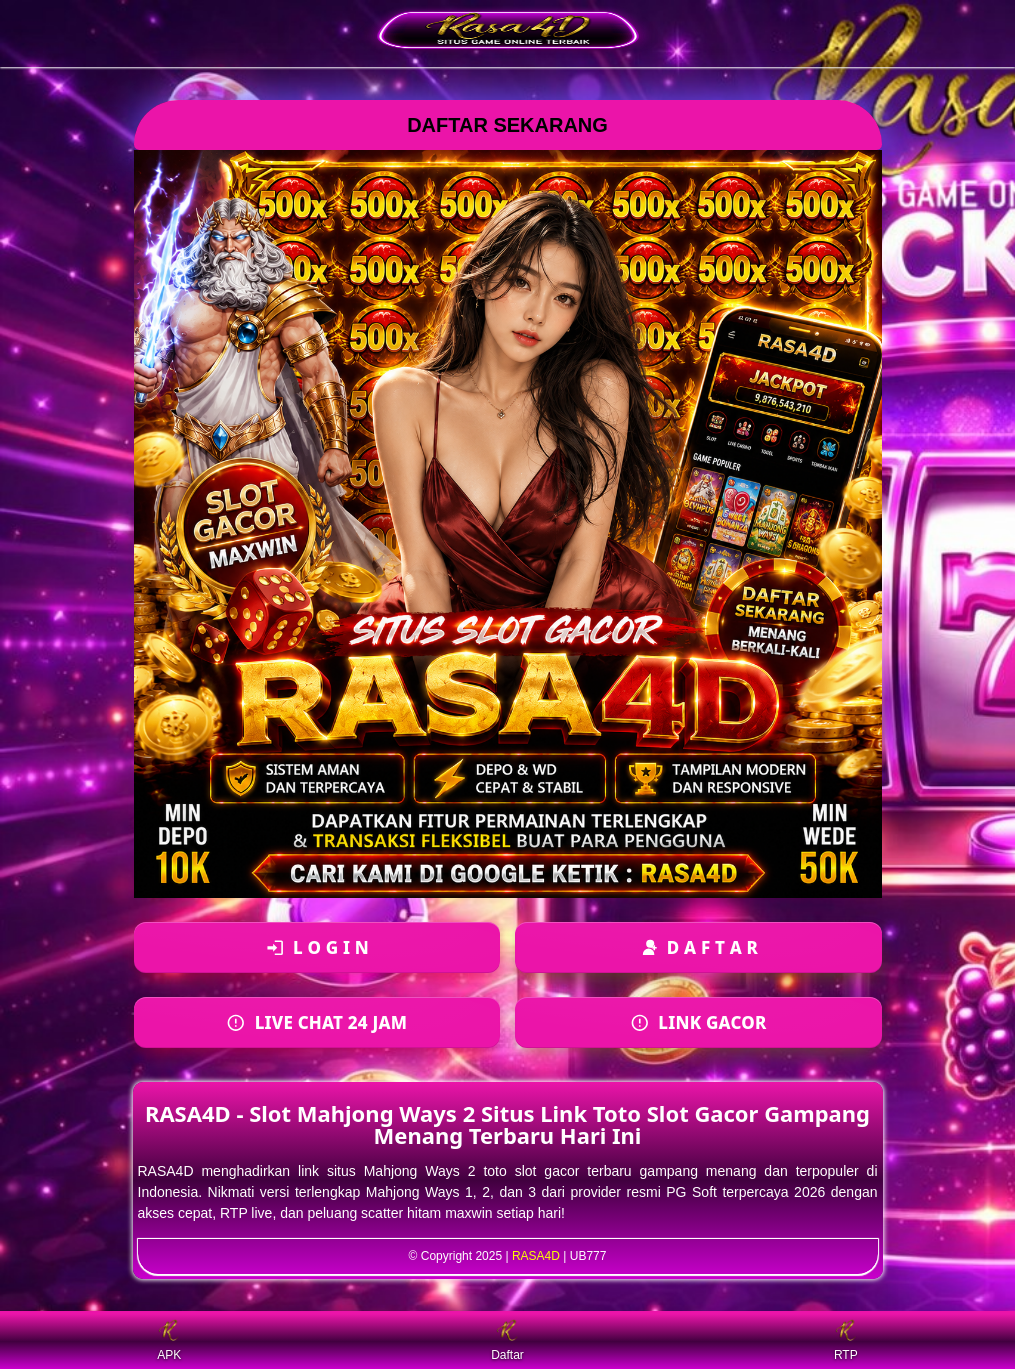 This screenshot has width=1015, height=1369. I want to click on [Daftar akun baru], so click(698, 947).